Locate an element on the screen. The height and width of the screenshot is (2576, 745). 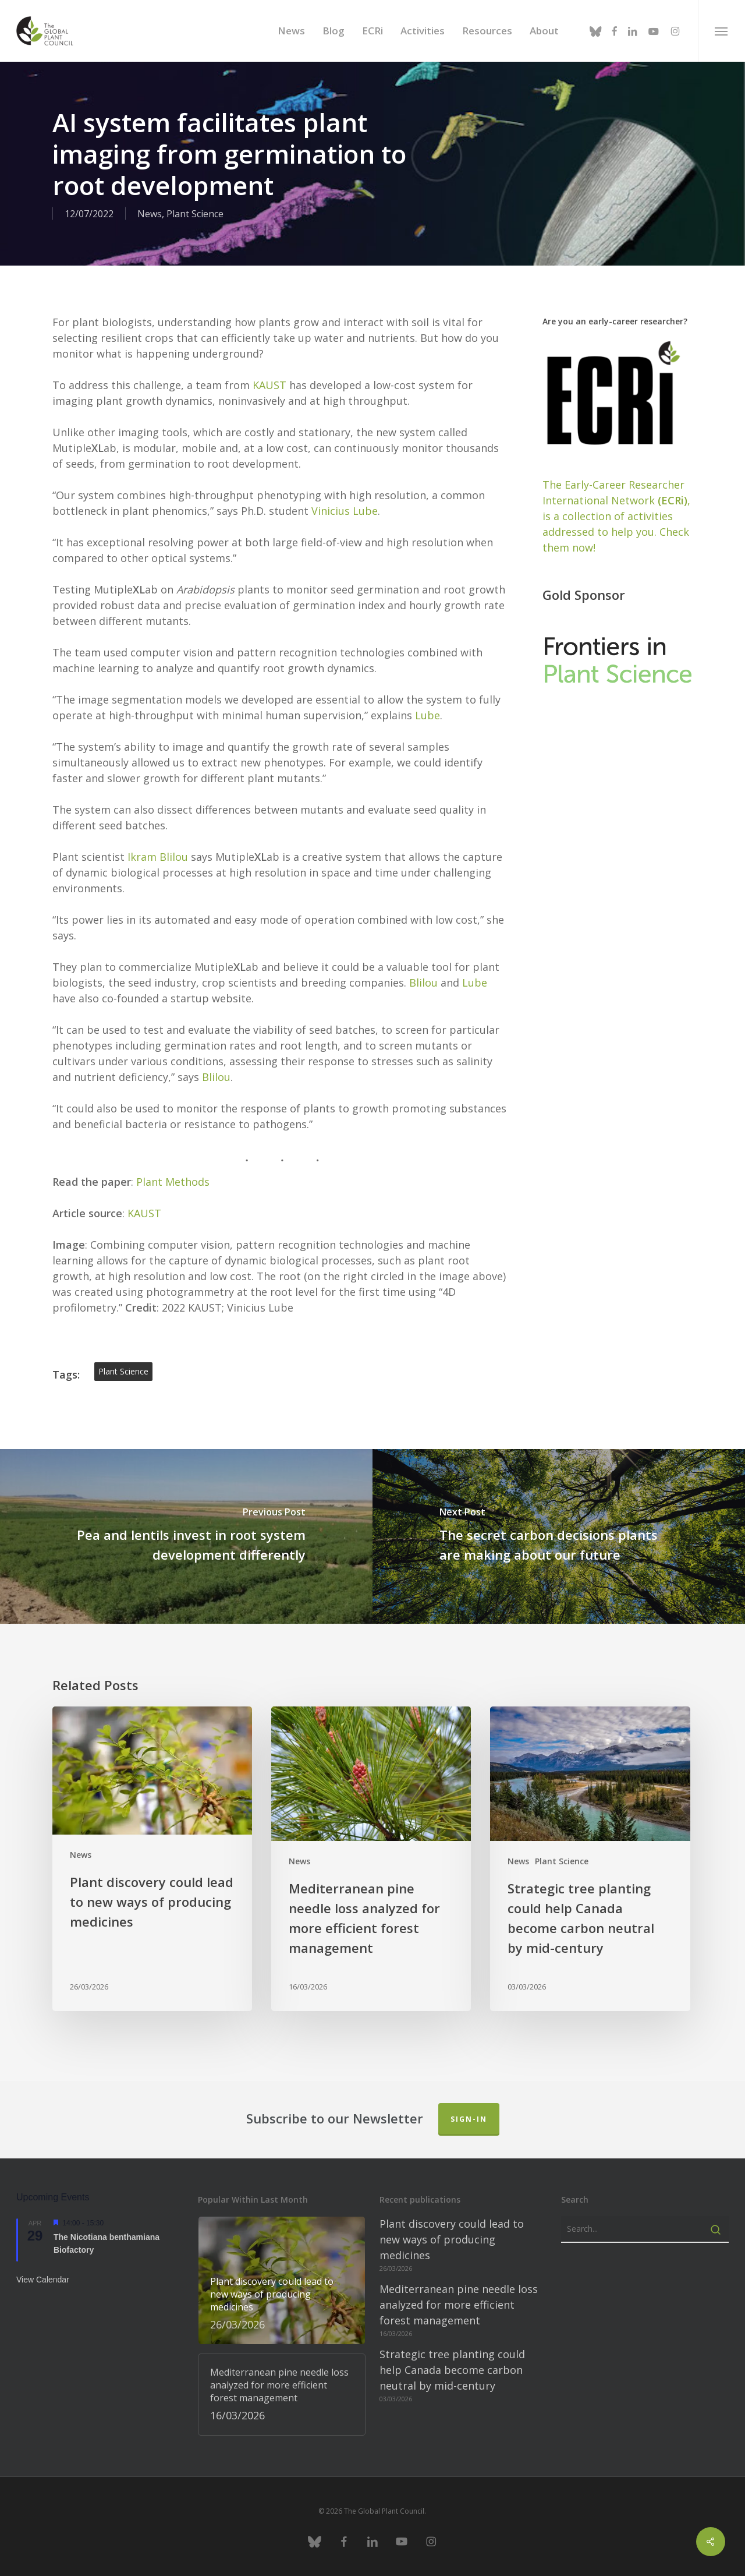
Plant Methods is located at coordinates (173, 1182).